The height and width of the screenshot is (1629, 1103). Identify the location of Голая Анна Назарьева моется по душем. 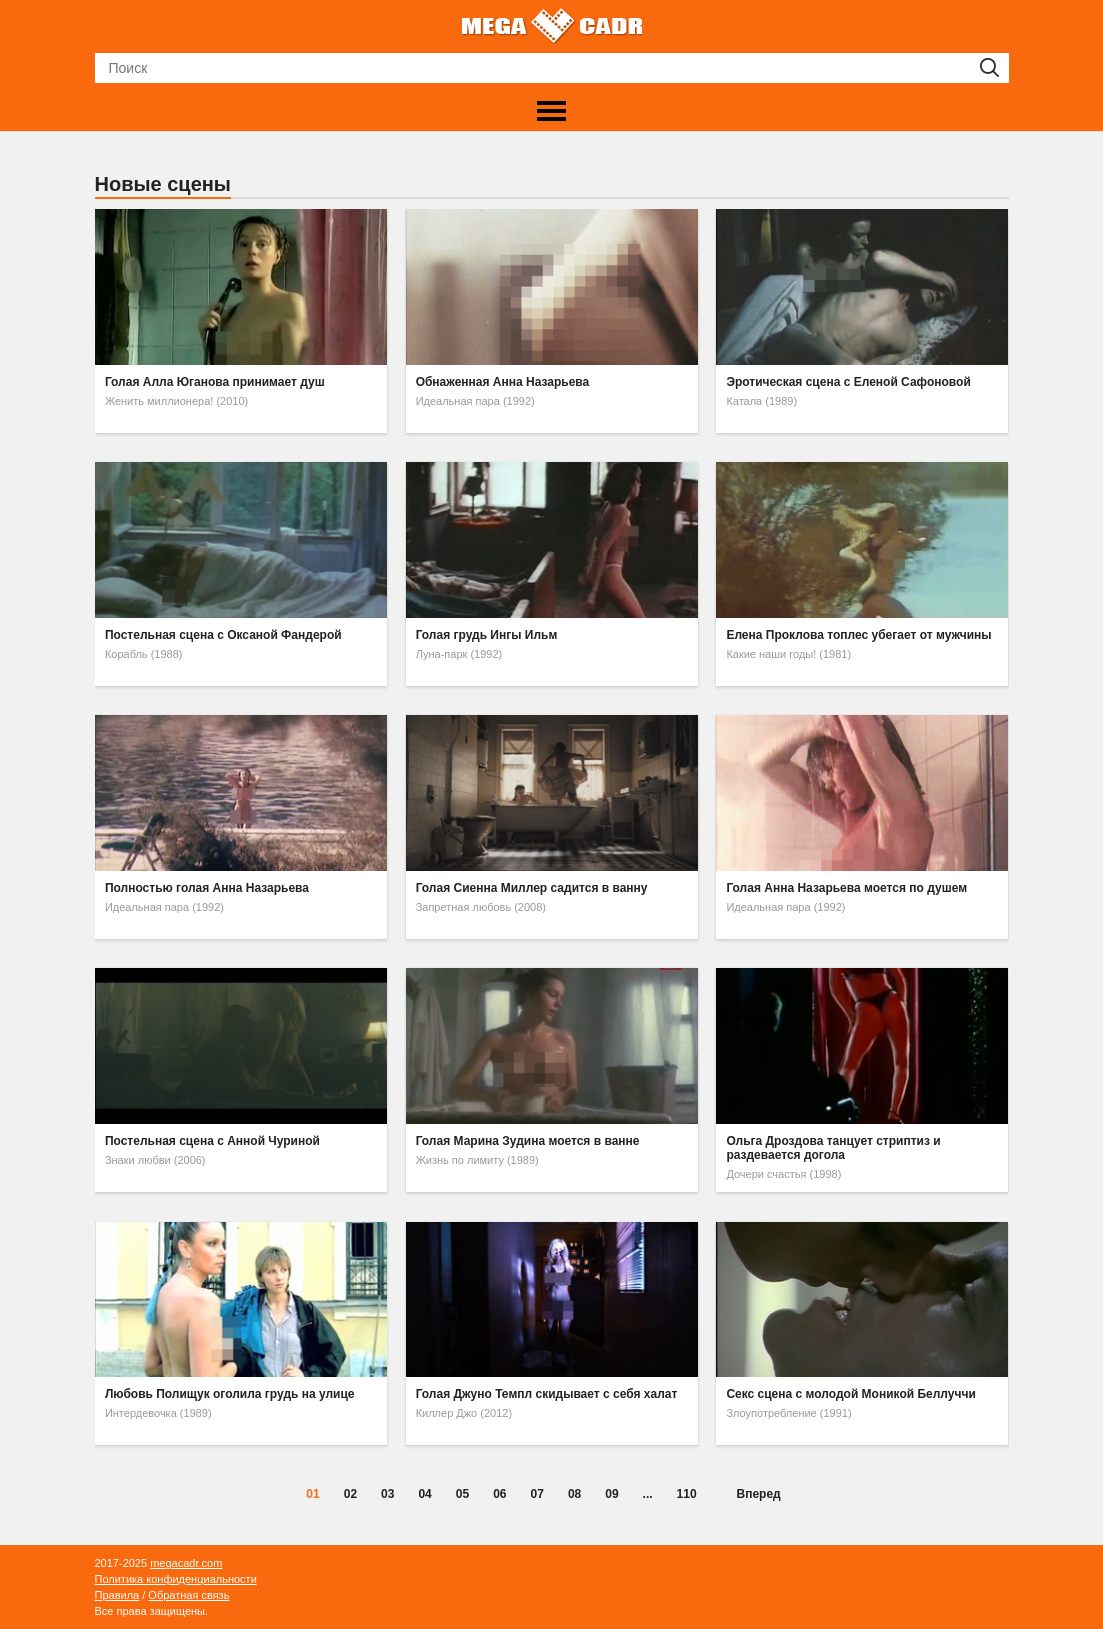
(846, 888).